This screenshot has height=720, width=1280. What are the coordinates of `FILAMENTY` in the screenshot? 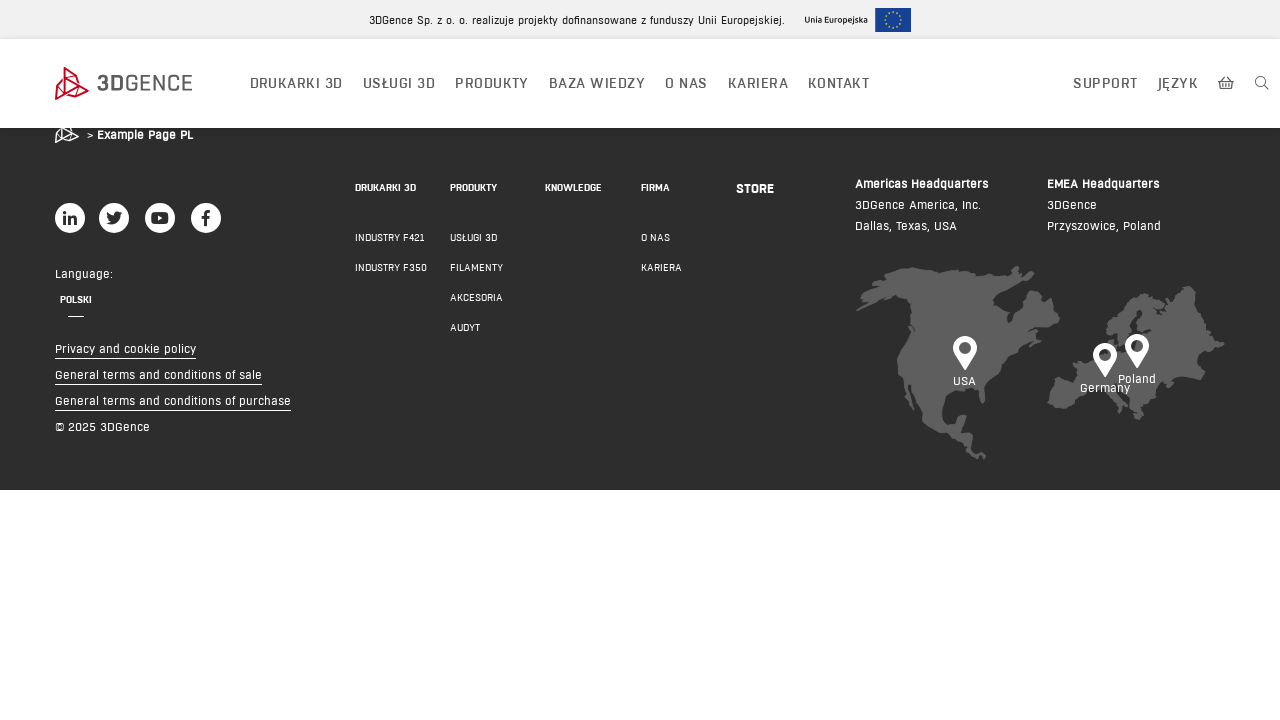 It's located at (476, 267).